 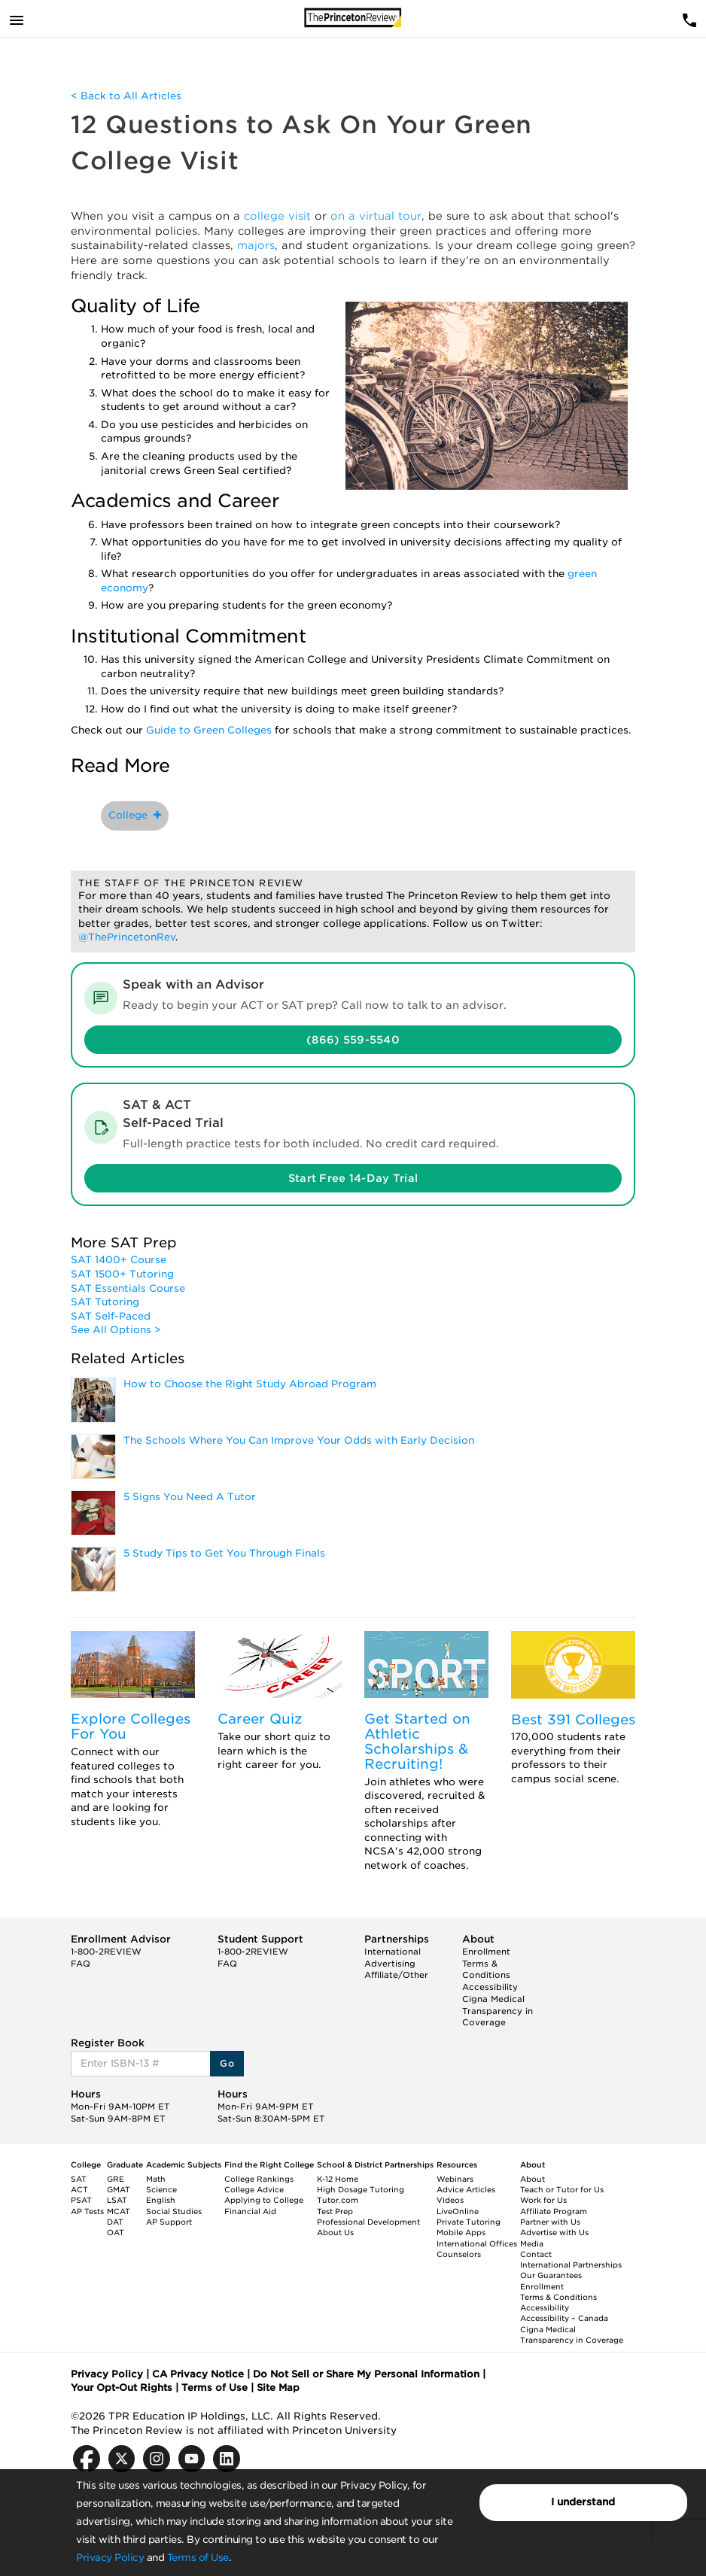 What do you see at coordinates (360, 2189) in the screenshot?
I see `High Dosage Tutoring` at bounding box center [360, 2189].